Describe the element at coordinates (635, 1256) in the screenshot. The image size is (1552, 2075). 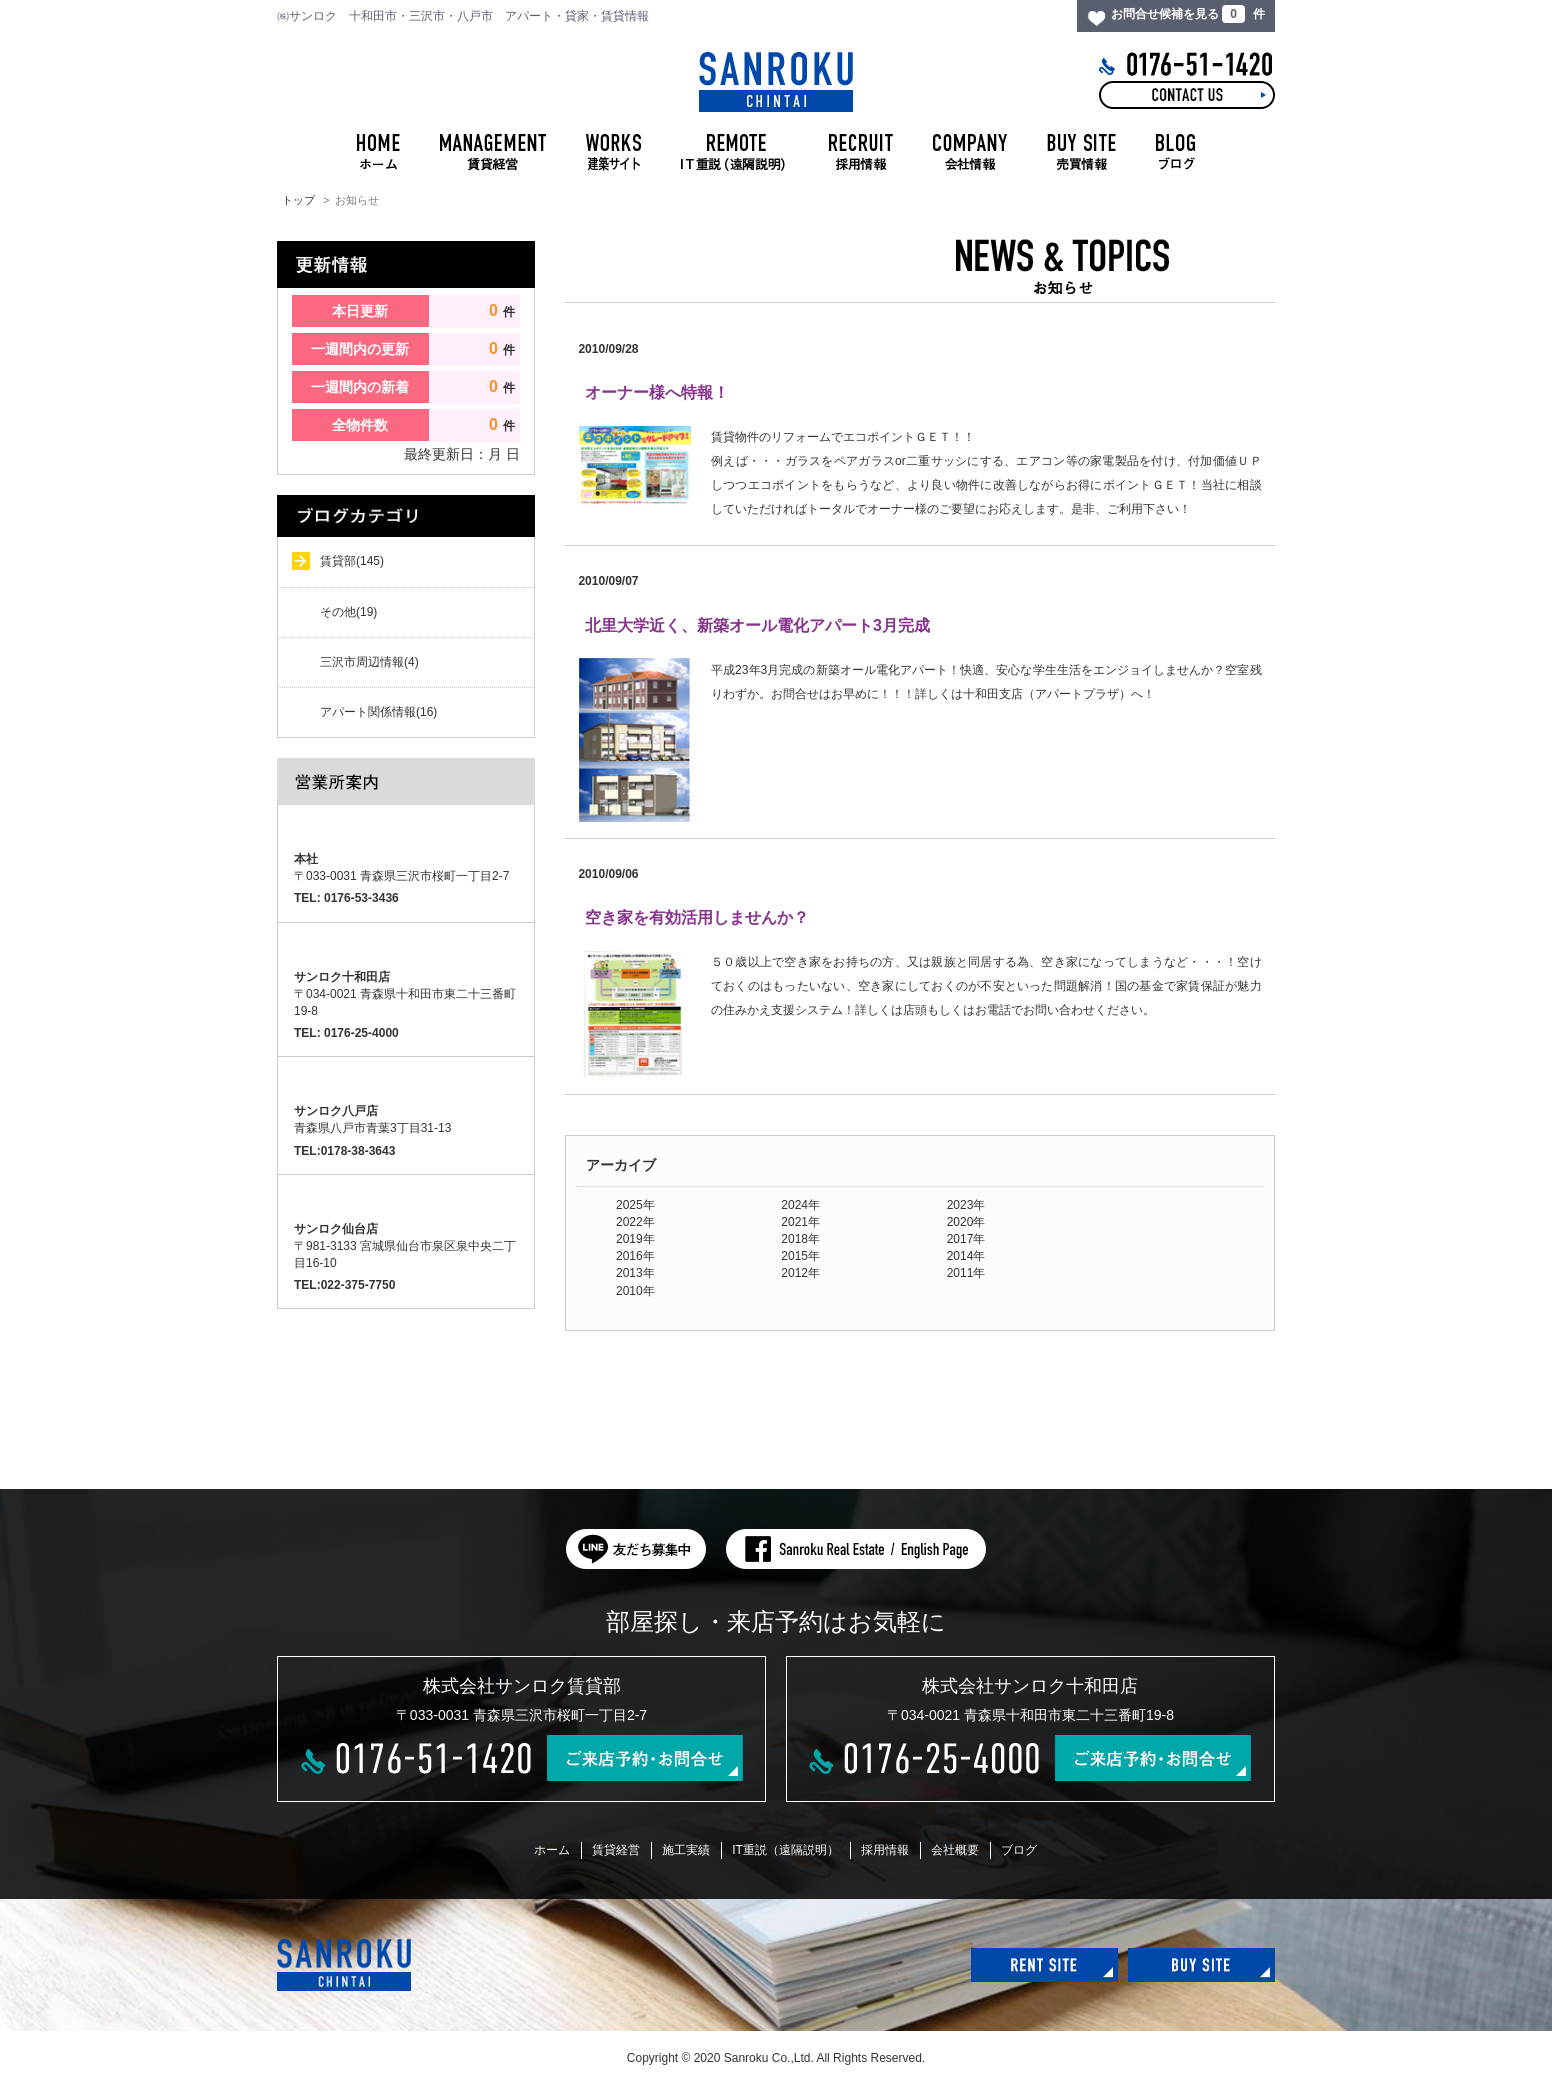
I see `2016年` at that location.